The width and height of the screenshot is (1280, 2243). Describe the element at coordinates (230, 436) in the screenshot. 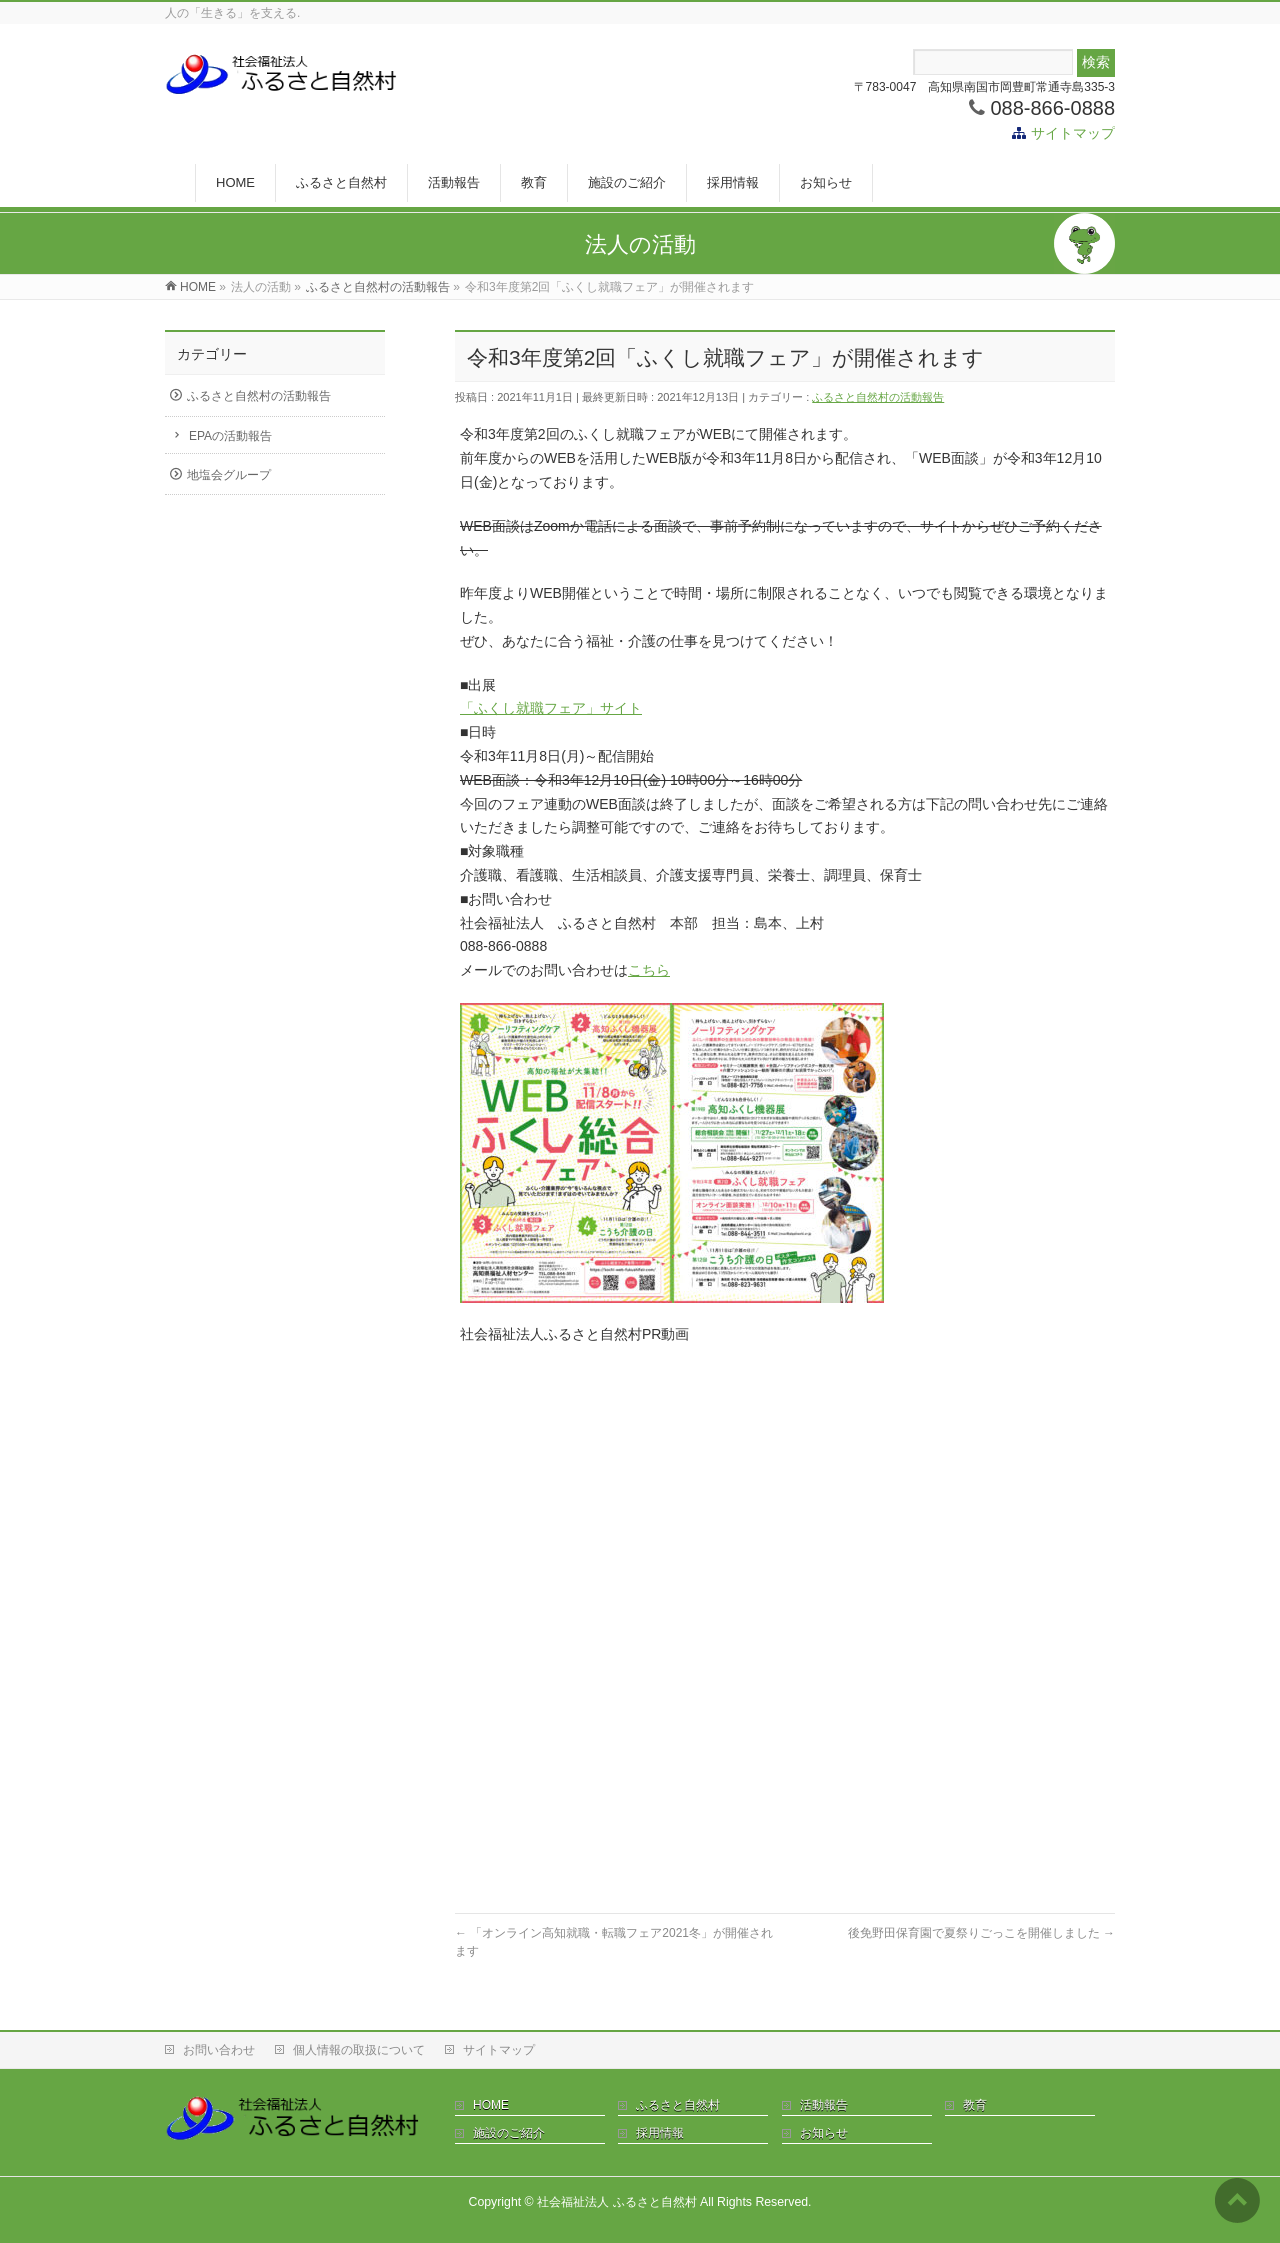

I see `EPAの活動報告` at that location.